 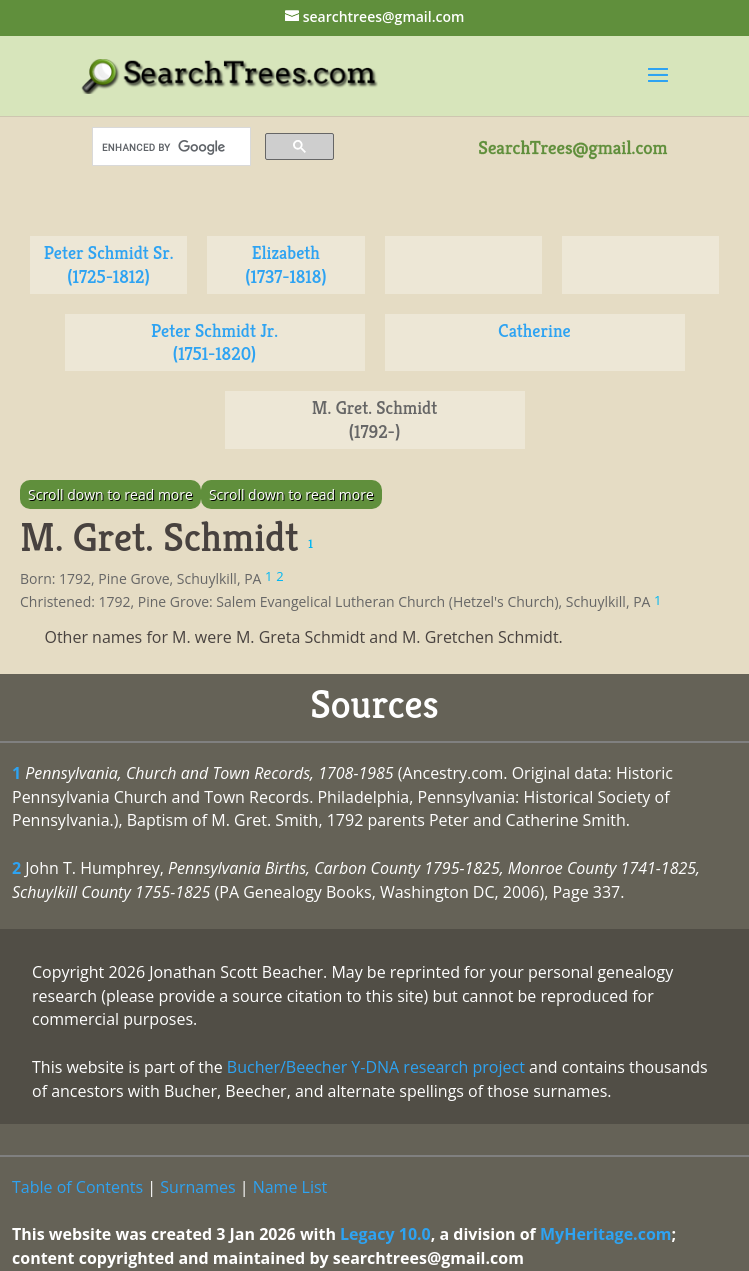 What do you see at coordinates (110, 494) in the screenshot?
I see `Scroll down to read more` at bounding box center [110, 494].